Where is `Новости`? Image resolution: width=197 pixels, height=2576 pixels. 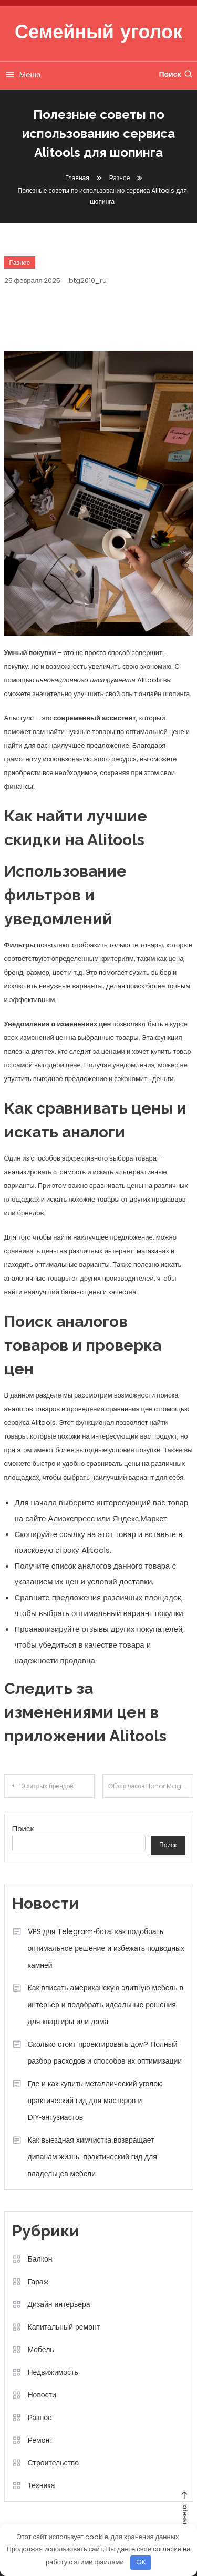 Новости is located at coordinates (42, 2395).